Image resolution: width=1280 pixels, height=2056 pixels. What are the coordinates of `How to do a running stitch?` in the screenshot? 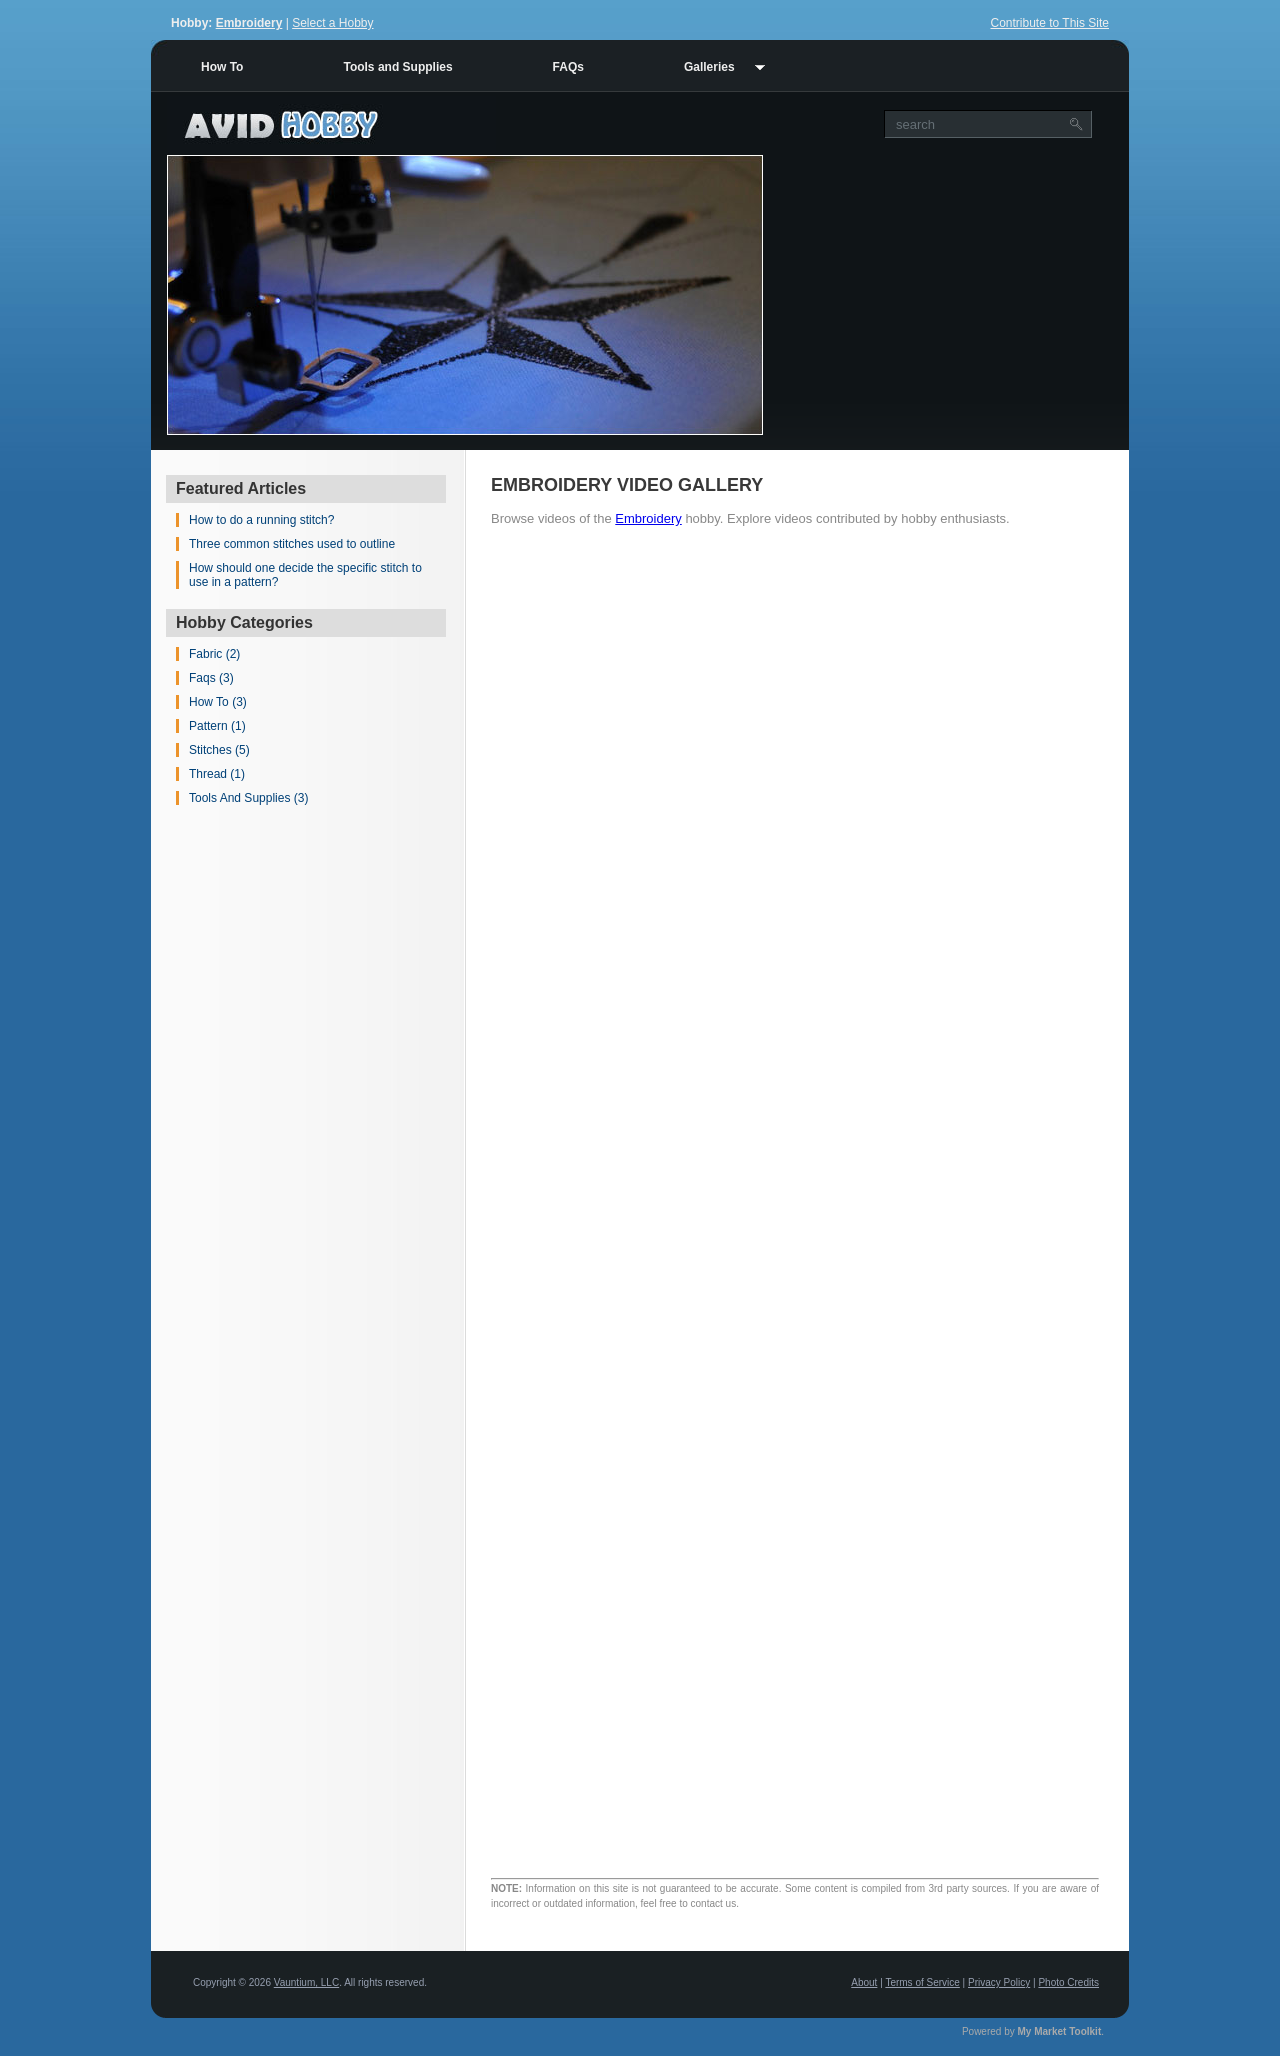 It's located at (261, 520).